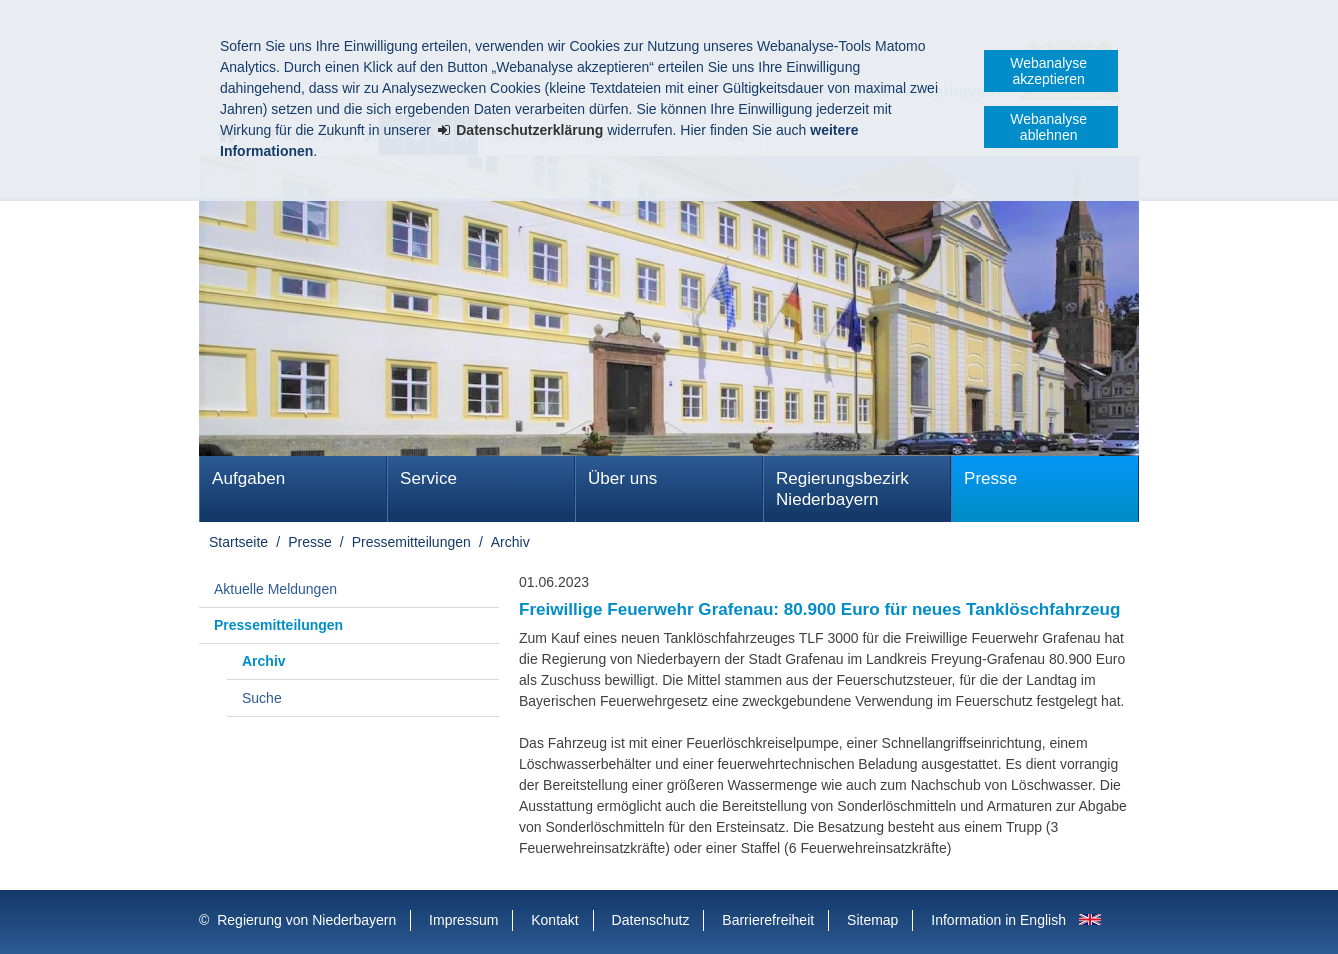 This screenshot has height=954, width=1338. What do you see at coordinates (510, 542) in the screenshot?
I see `Archiv` at bounding box center [510, 542].